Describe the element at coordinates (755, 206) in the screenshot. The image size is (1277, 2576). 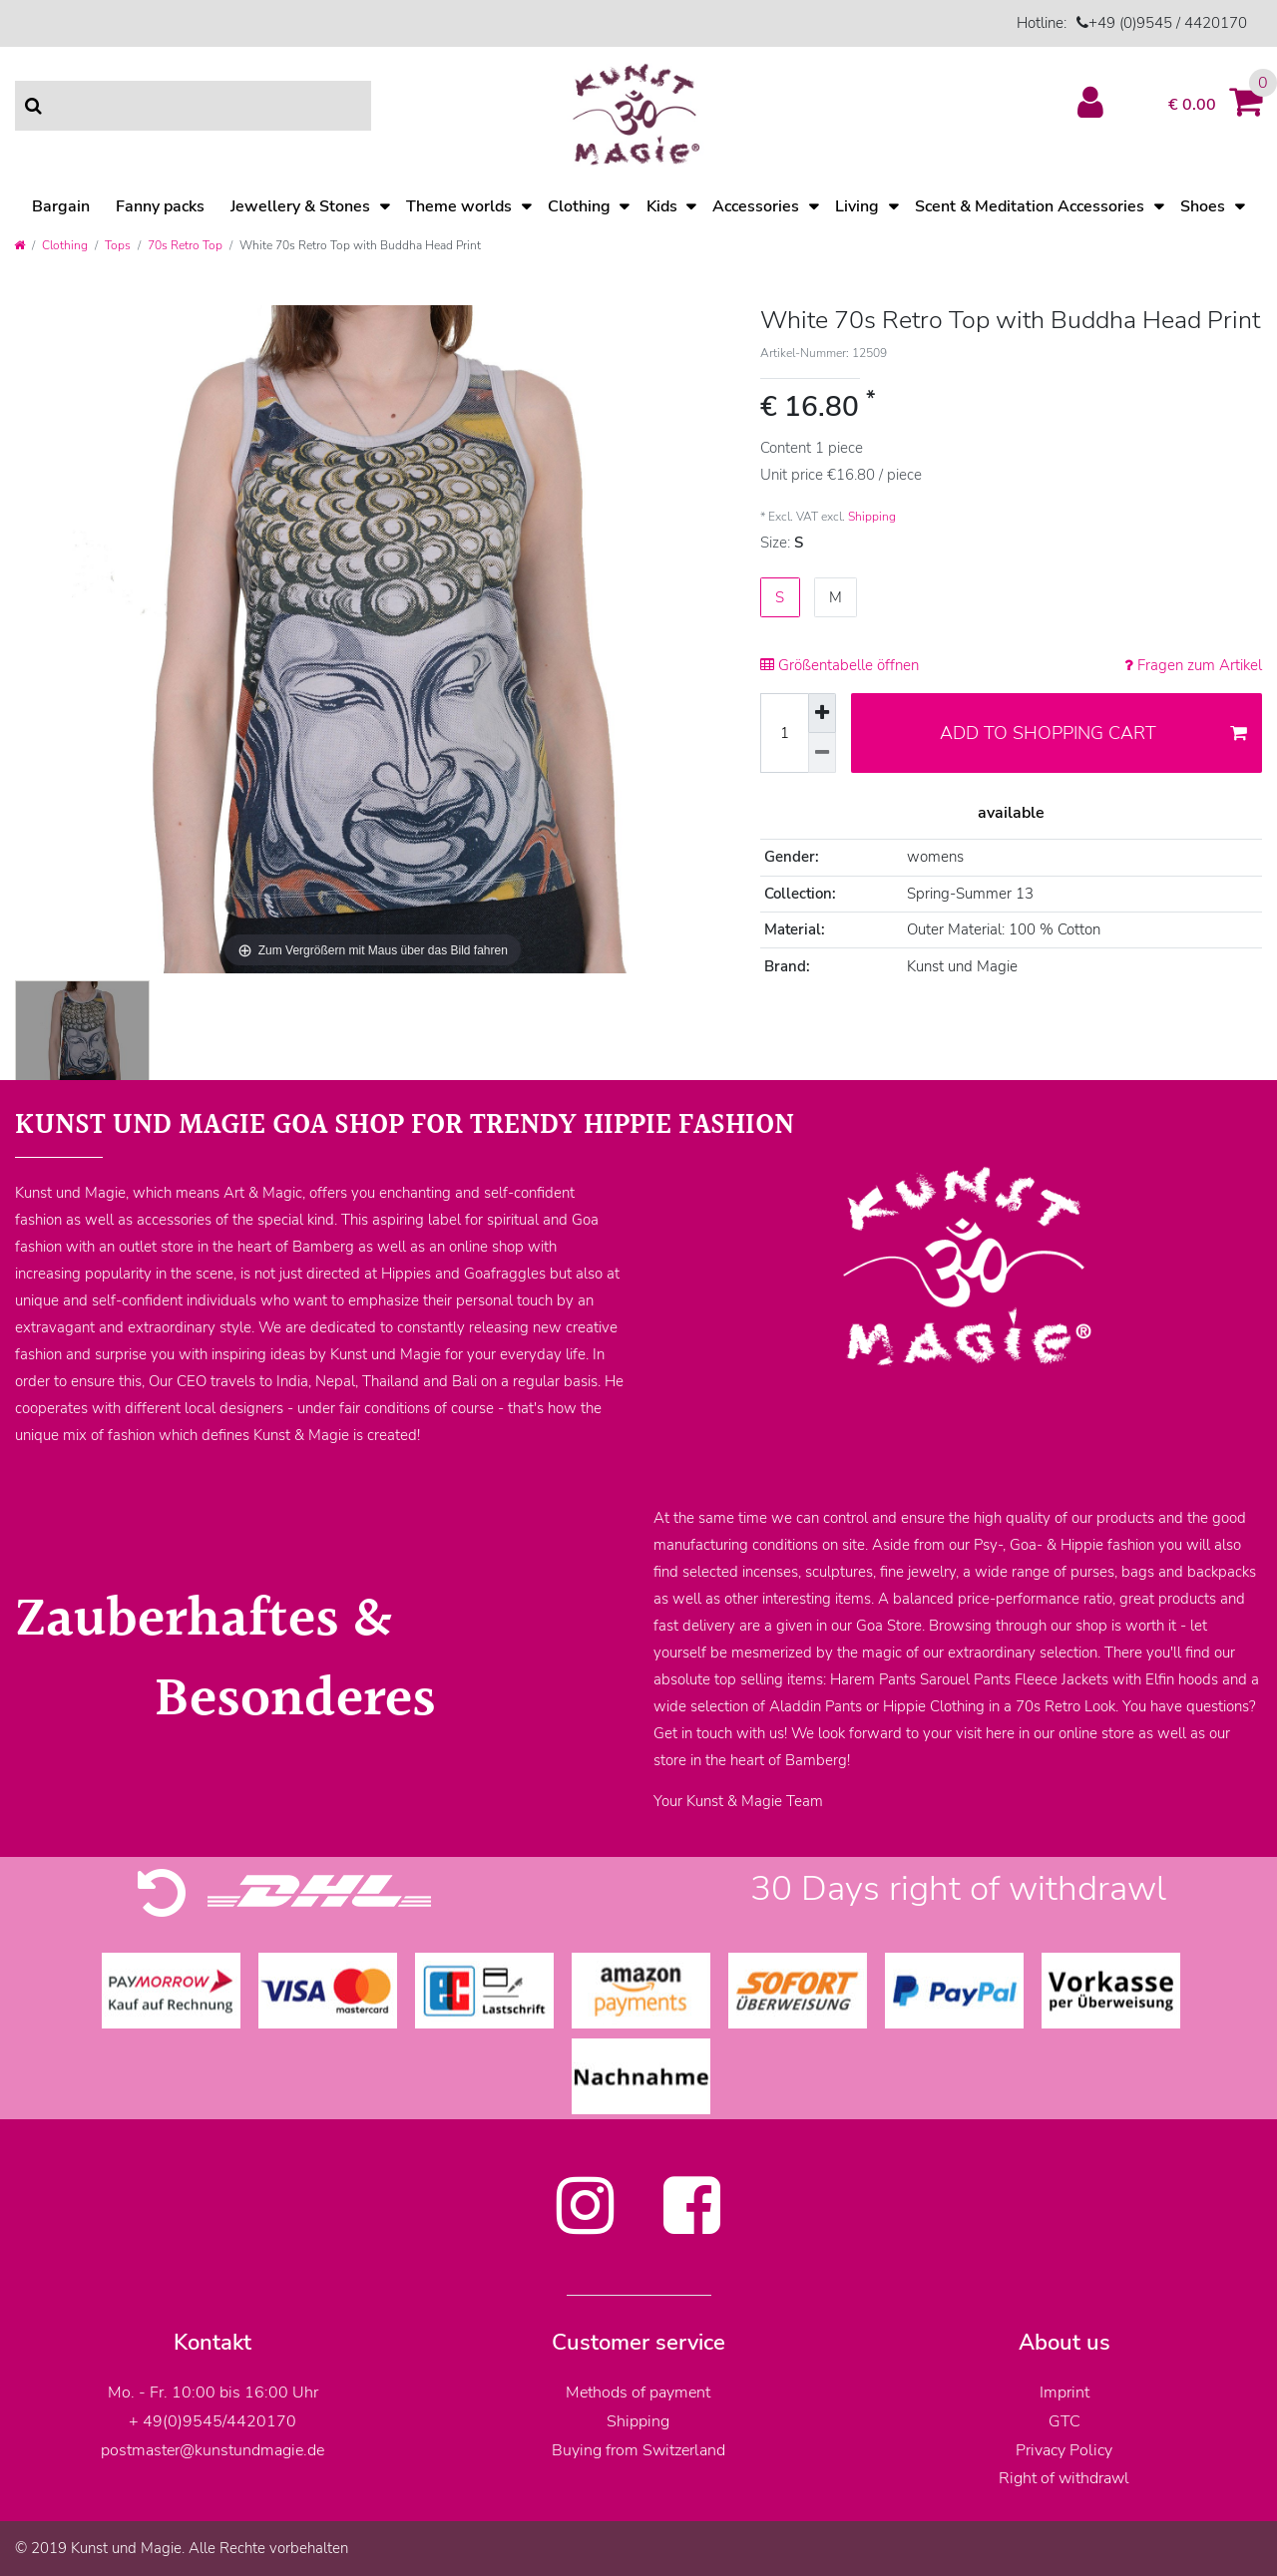
I see `Accessories` at that location.